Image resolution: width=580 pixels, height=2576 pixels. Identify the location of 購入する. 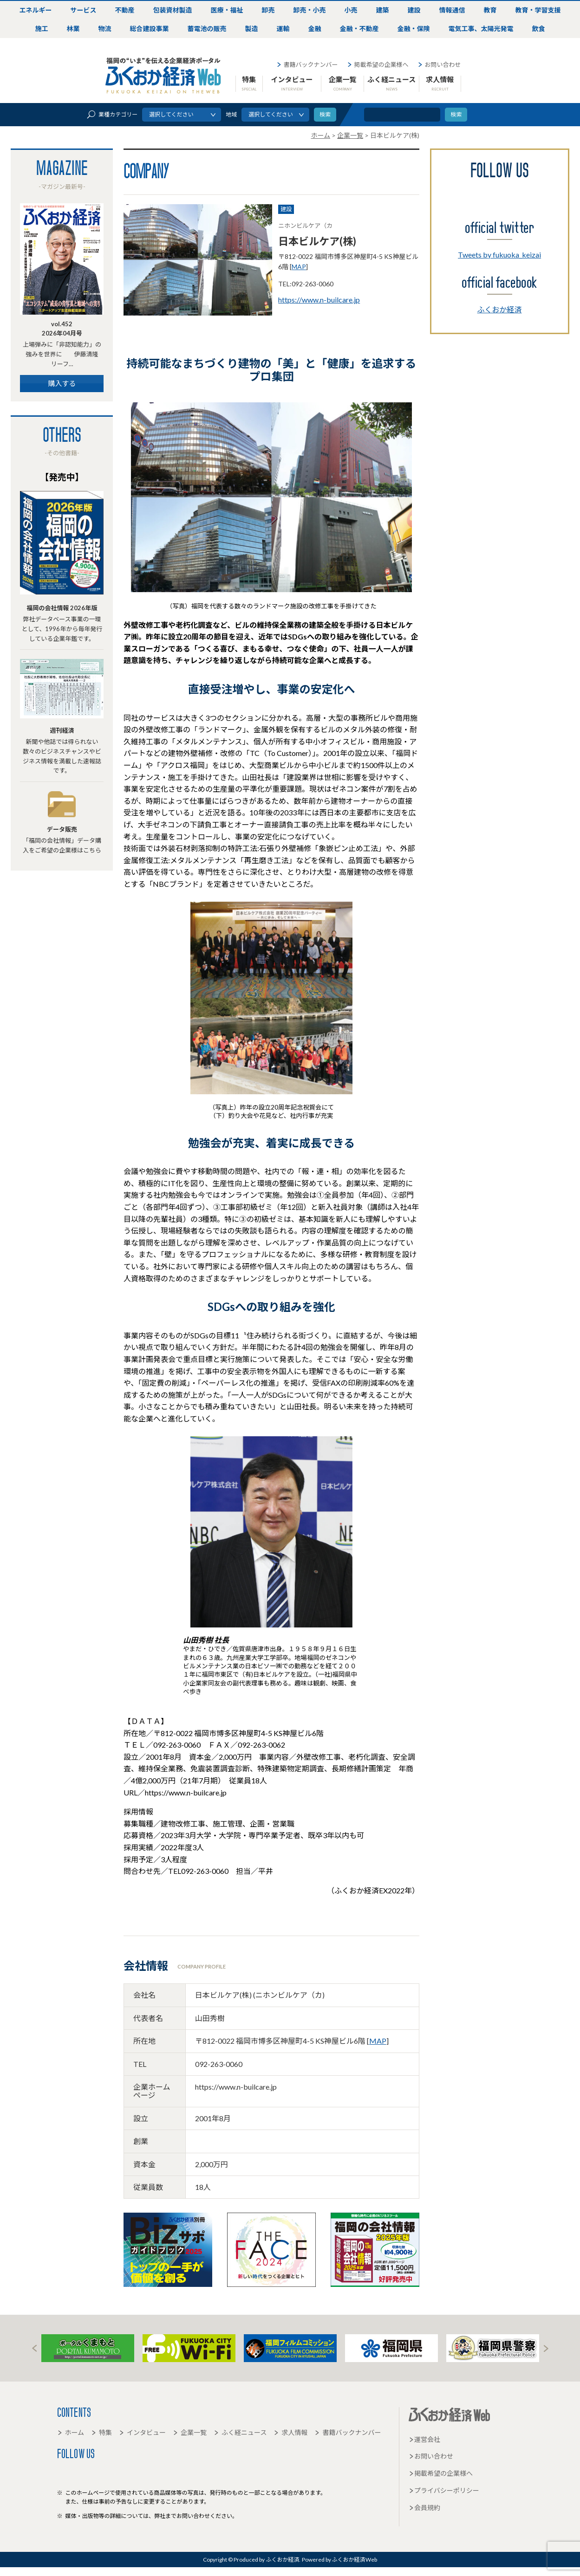
(62, 383).